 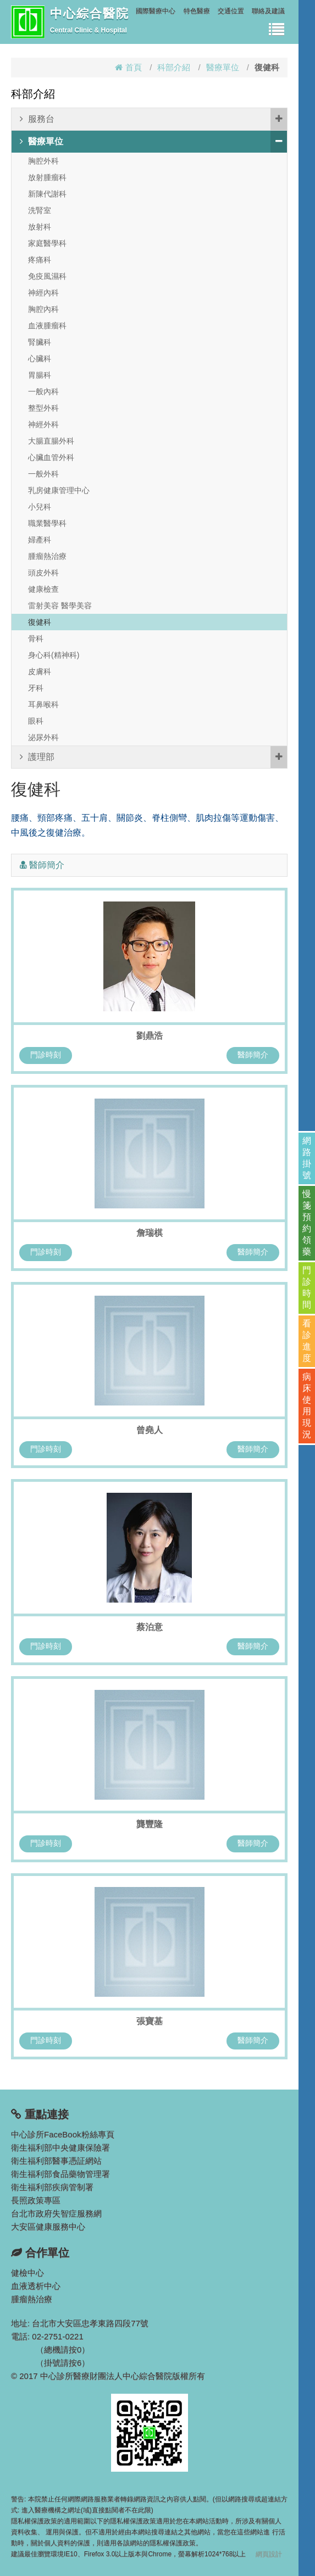 What do you see at coordinates (56, 2160) in the screenshot?
I see `衛生福利部醫事憑証網站` at bounding box center [56, 2160].